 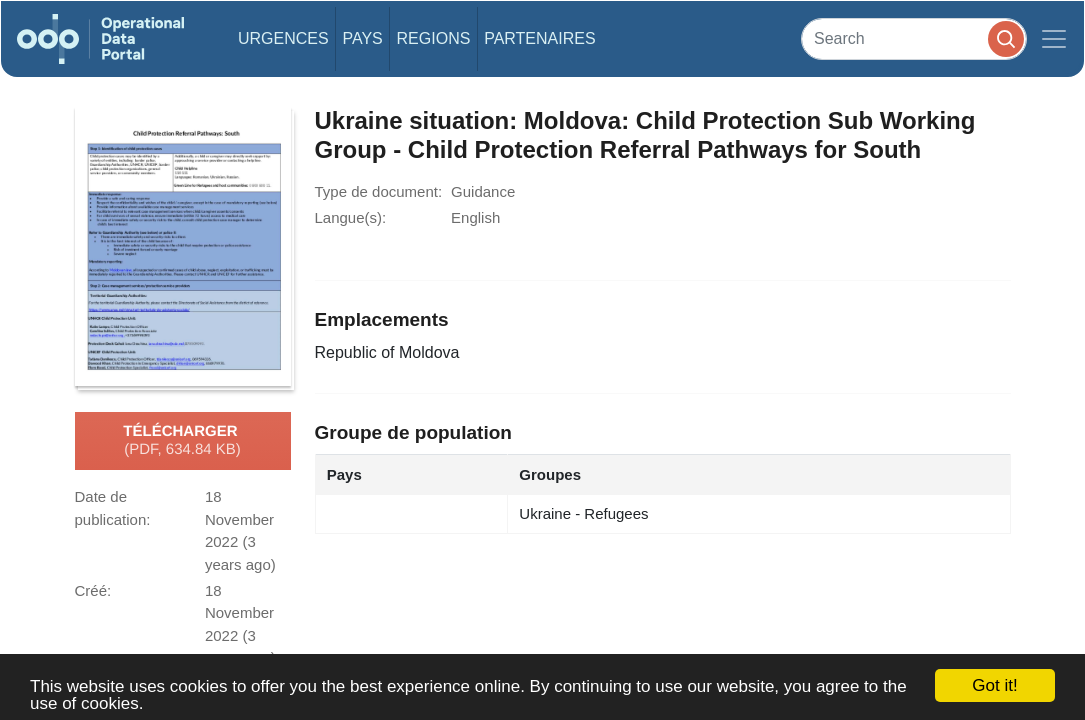 What do you see at coordinates (914, 38) in the screenshot?
I see `[Search]` at bounding box center [914, 38].